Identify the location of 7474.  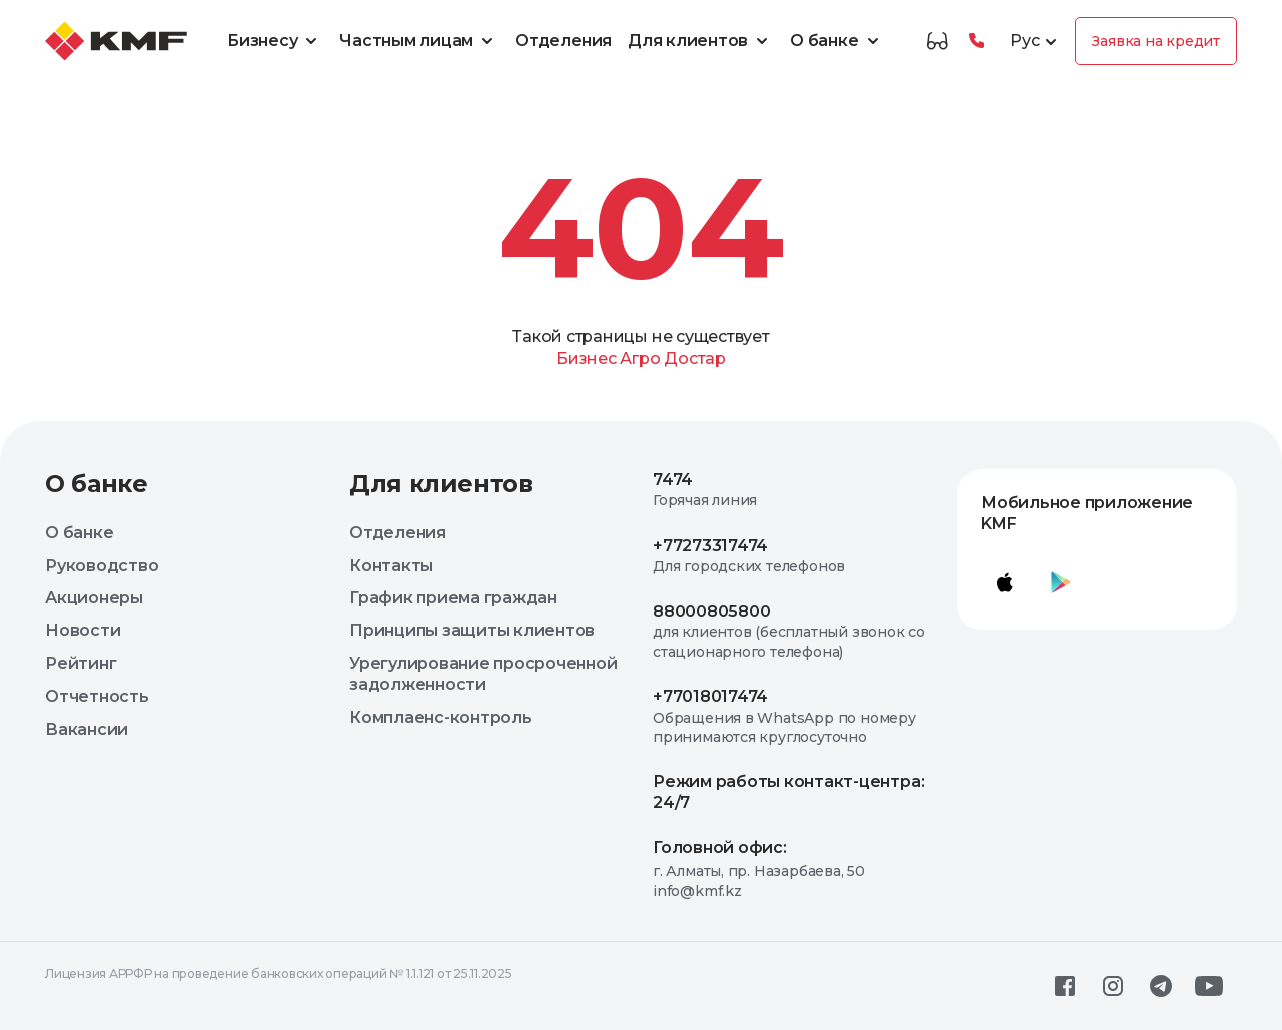
(673, 479).